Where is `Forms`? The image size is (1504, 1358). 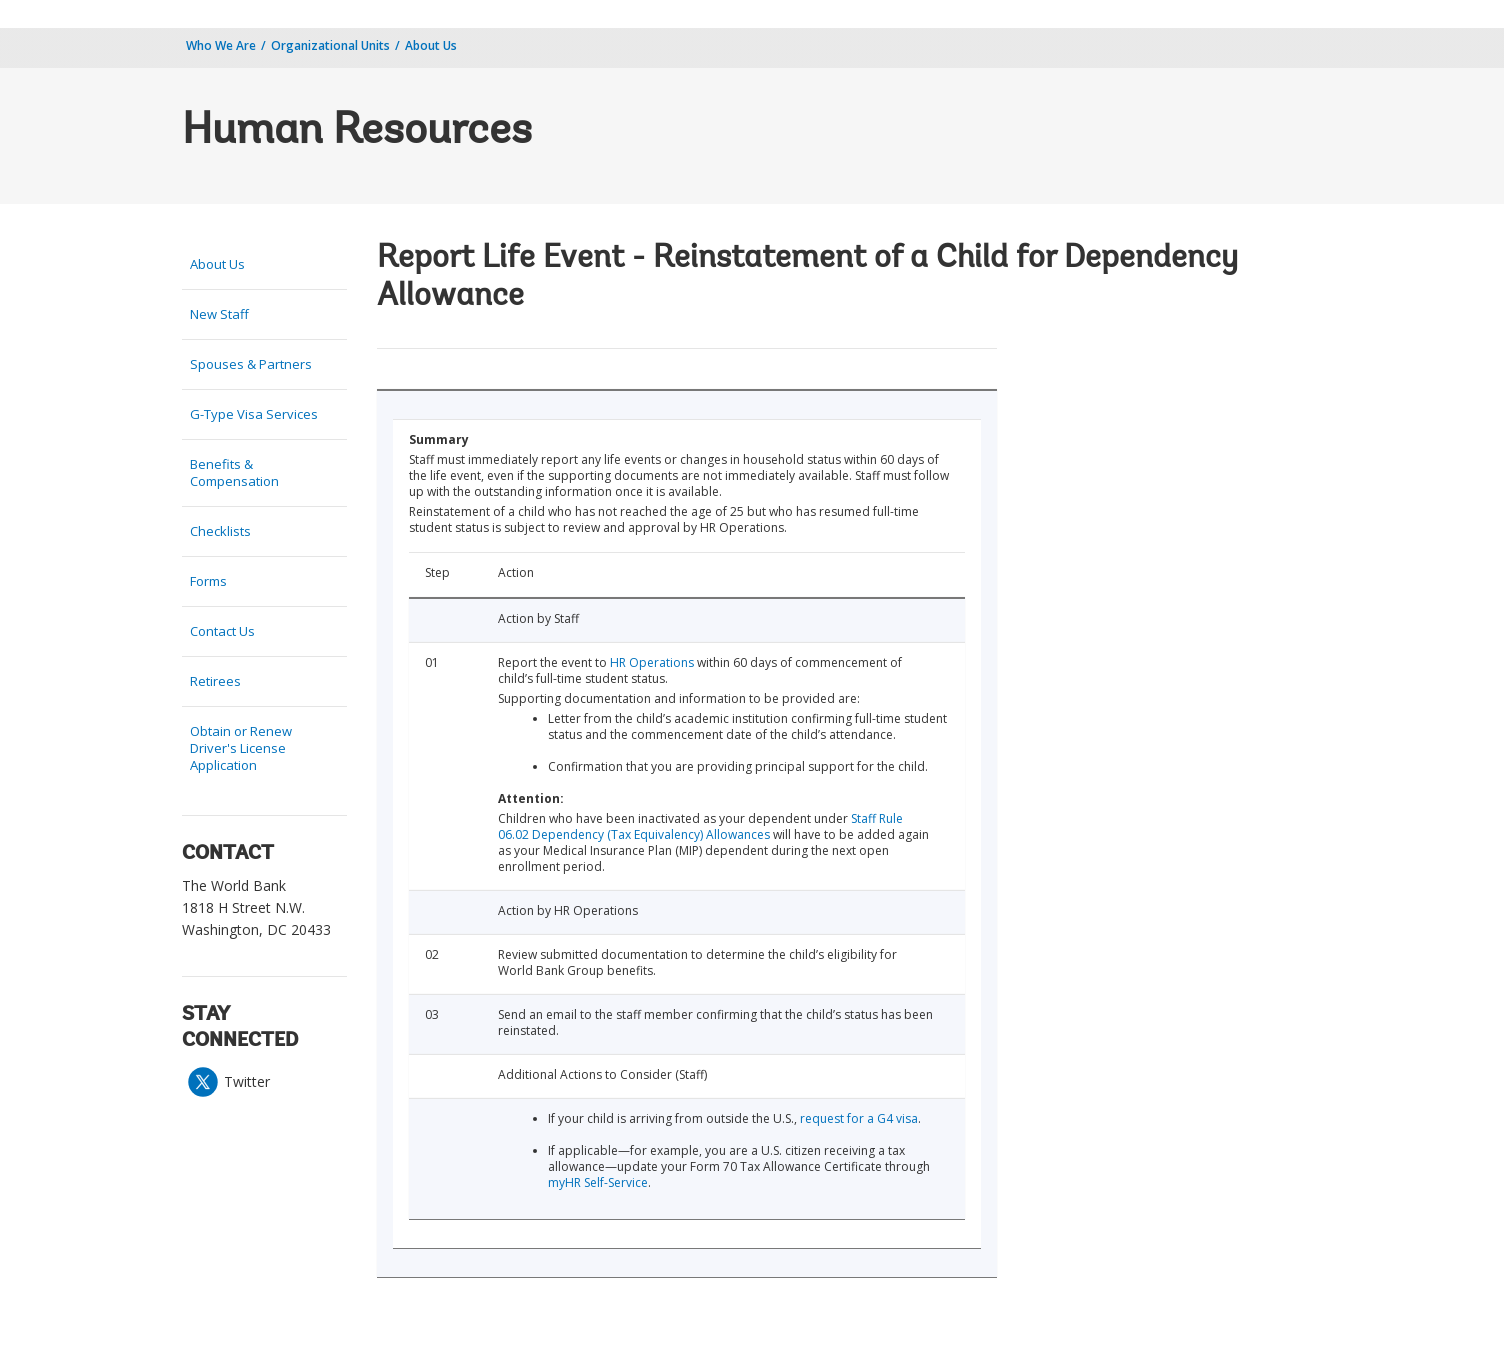
Forms is located at coordinates (208, 581).